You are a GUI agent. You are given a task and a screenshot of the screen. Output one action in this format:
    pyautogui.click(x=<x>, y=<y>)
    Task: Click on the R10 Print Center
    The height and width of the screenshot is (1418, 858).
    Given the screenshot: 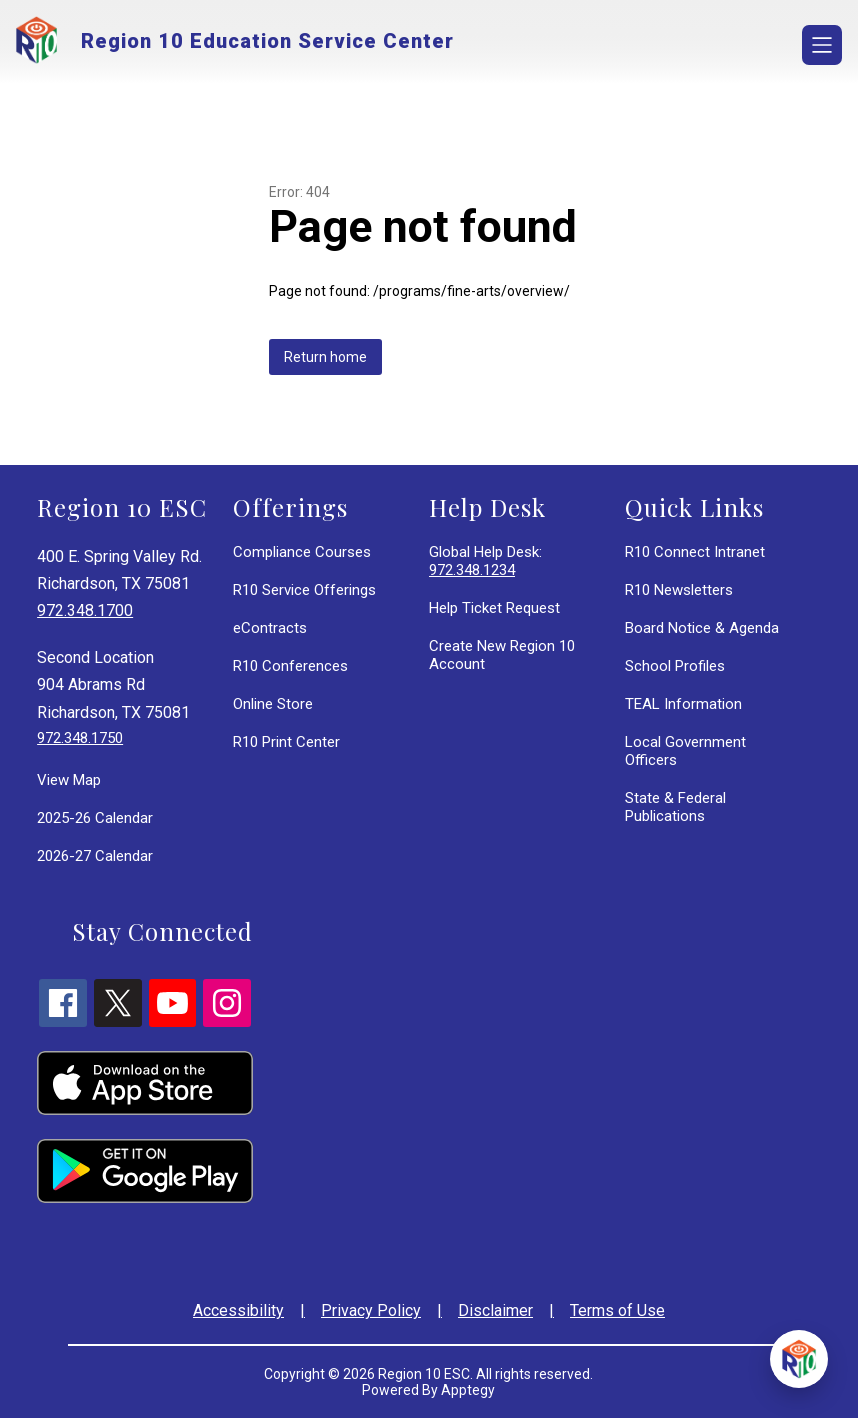 What is the action you would take?
    pyautogui.click(x=286, y=742)
    